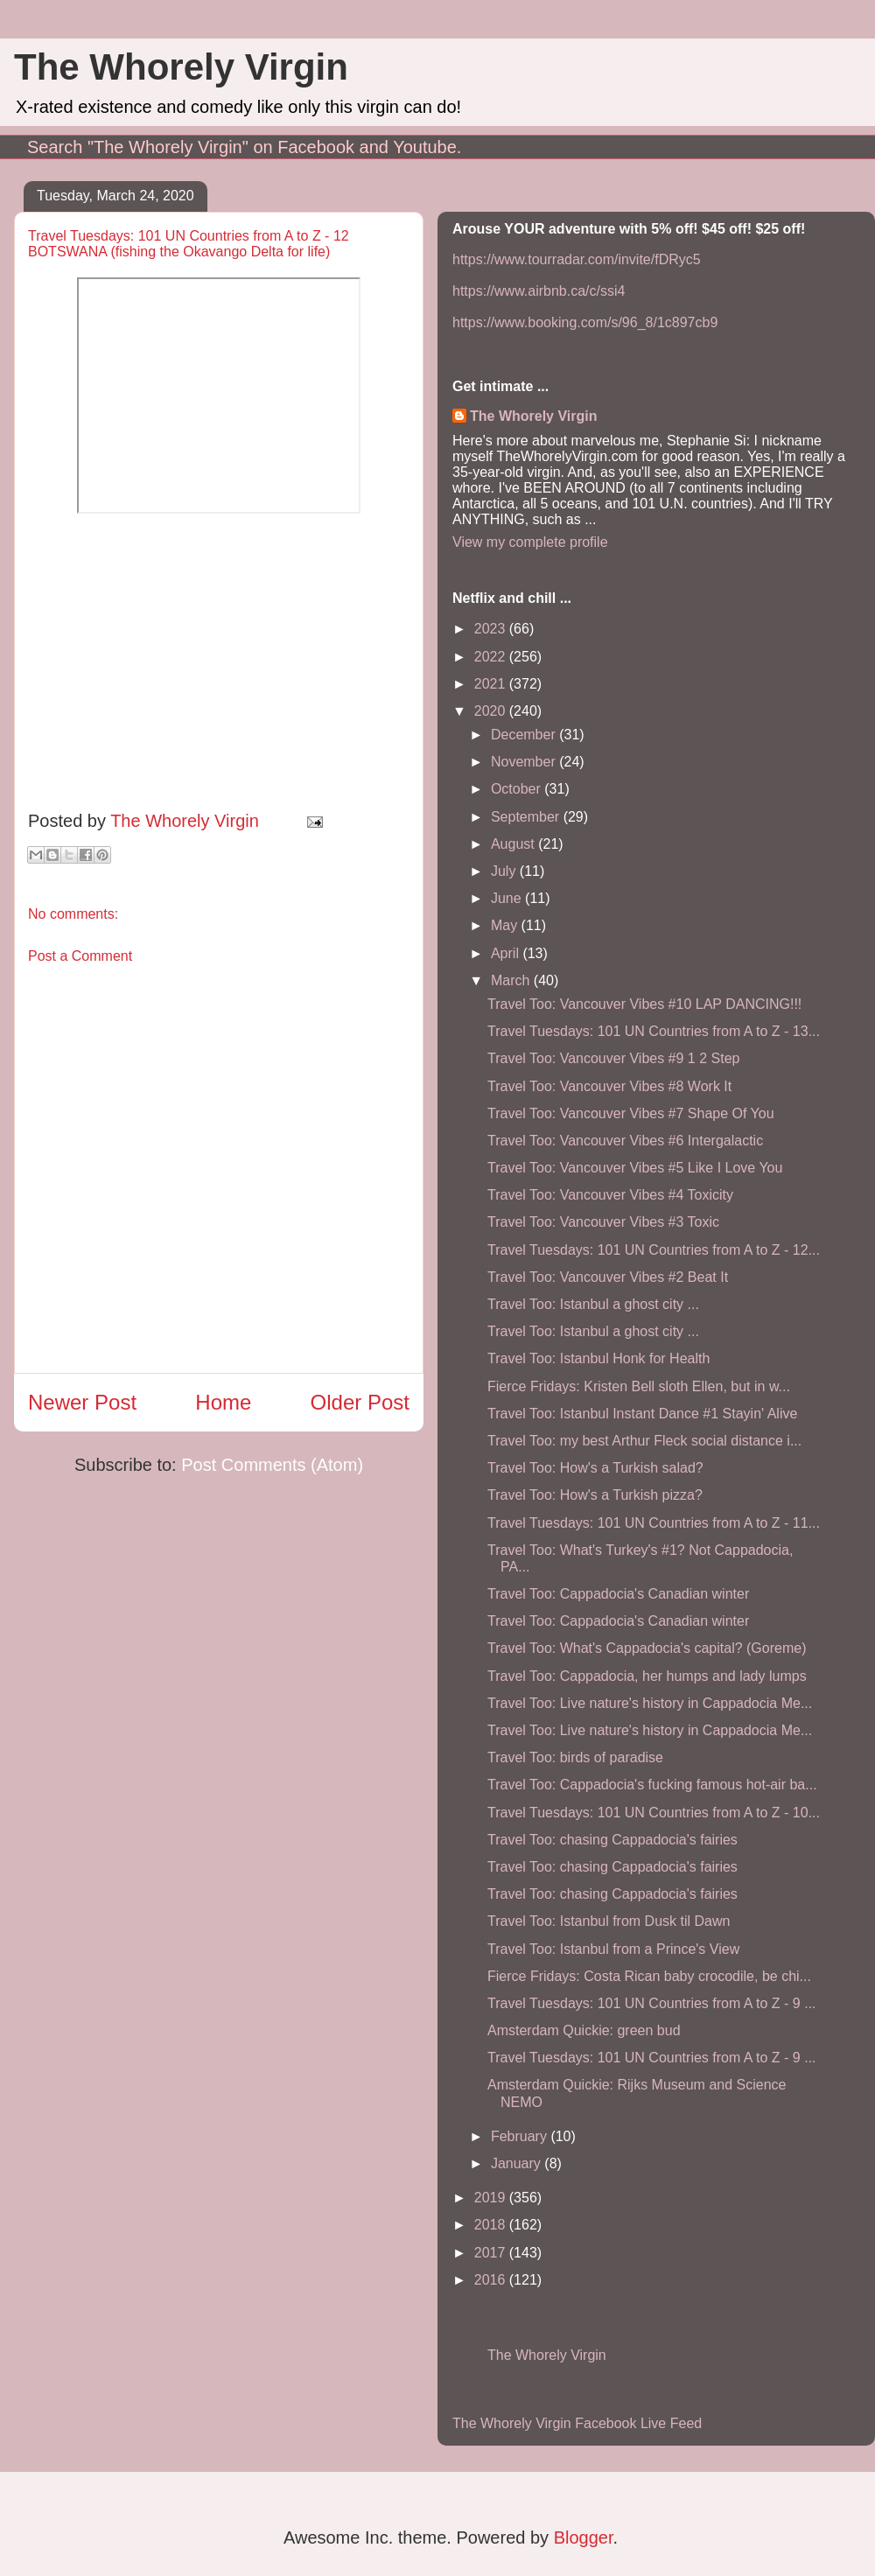 Image resolution: width=875 pixels, height=2576 pixels. I want to click on https://www.airbnb.ca/c/ssi4, so click(538, 291).